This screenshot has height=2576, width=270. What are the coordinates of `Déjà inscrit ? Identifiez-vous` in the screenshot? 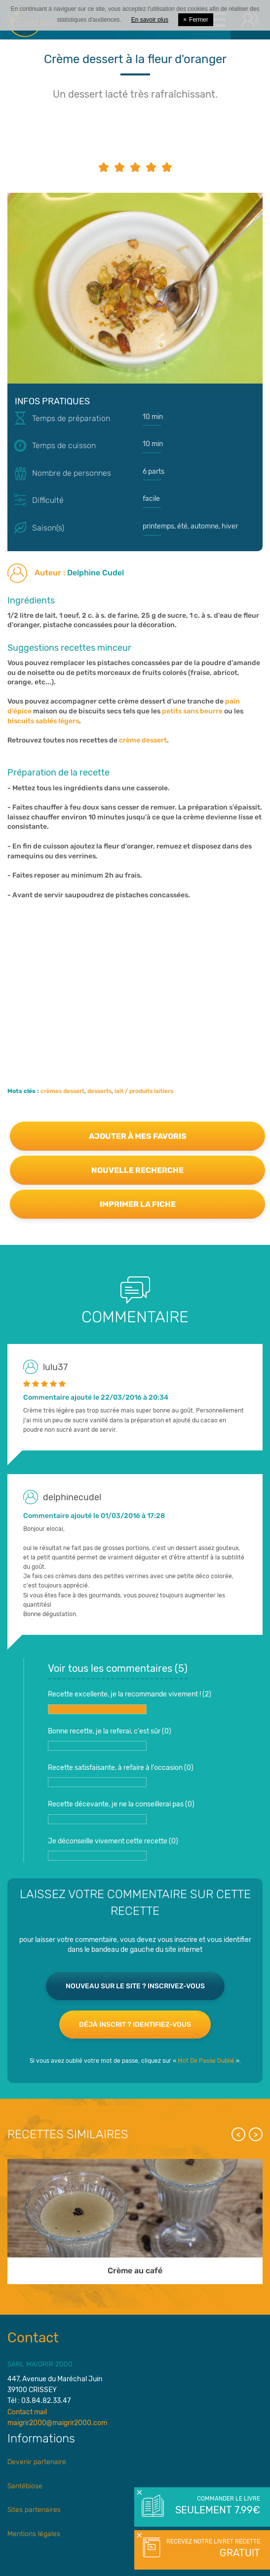 It's located at (135, 2024).